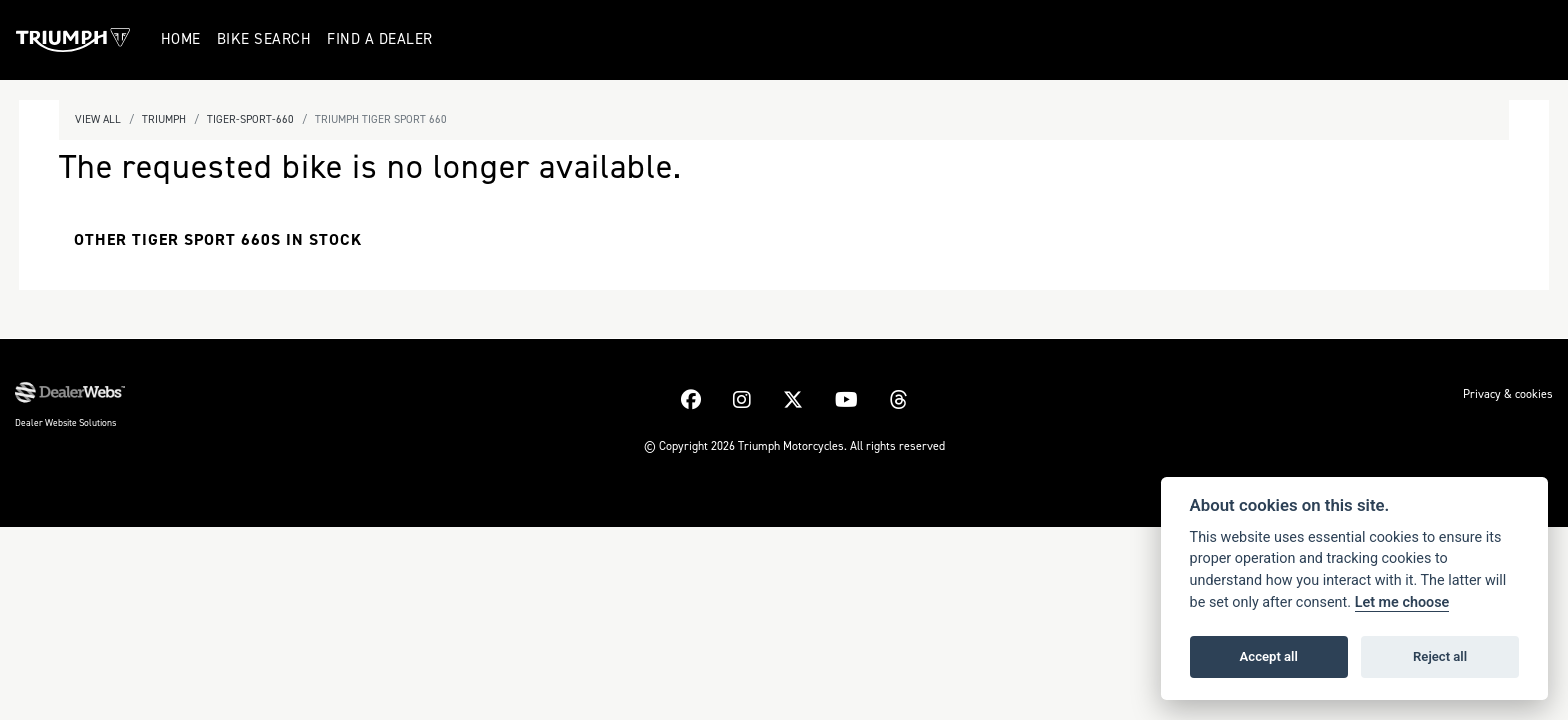 This screenshot has width=1568, height=720. Describe the element at coordinates (381, 39) in the screenshot. I see `Find a Dealer` at that location.